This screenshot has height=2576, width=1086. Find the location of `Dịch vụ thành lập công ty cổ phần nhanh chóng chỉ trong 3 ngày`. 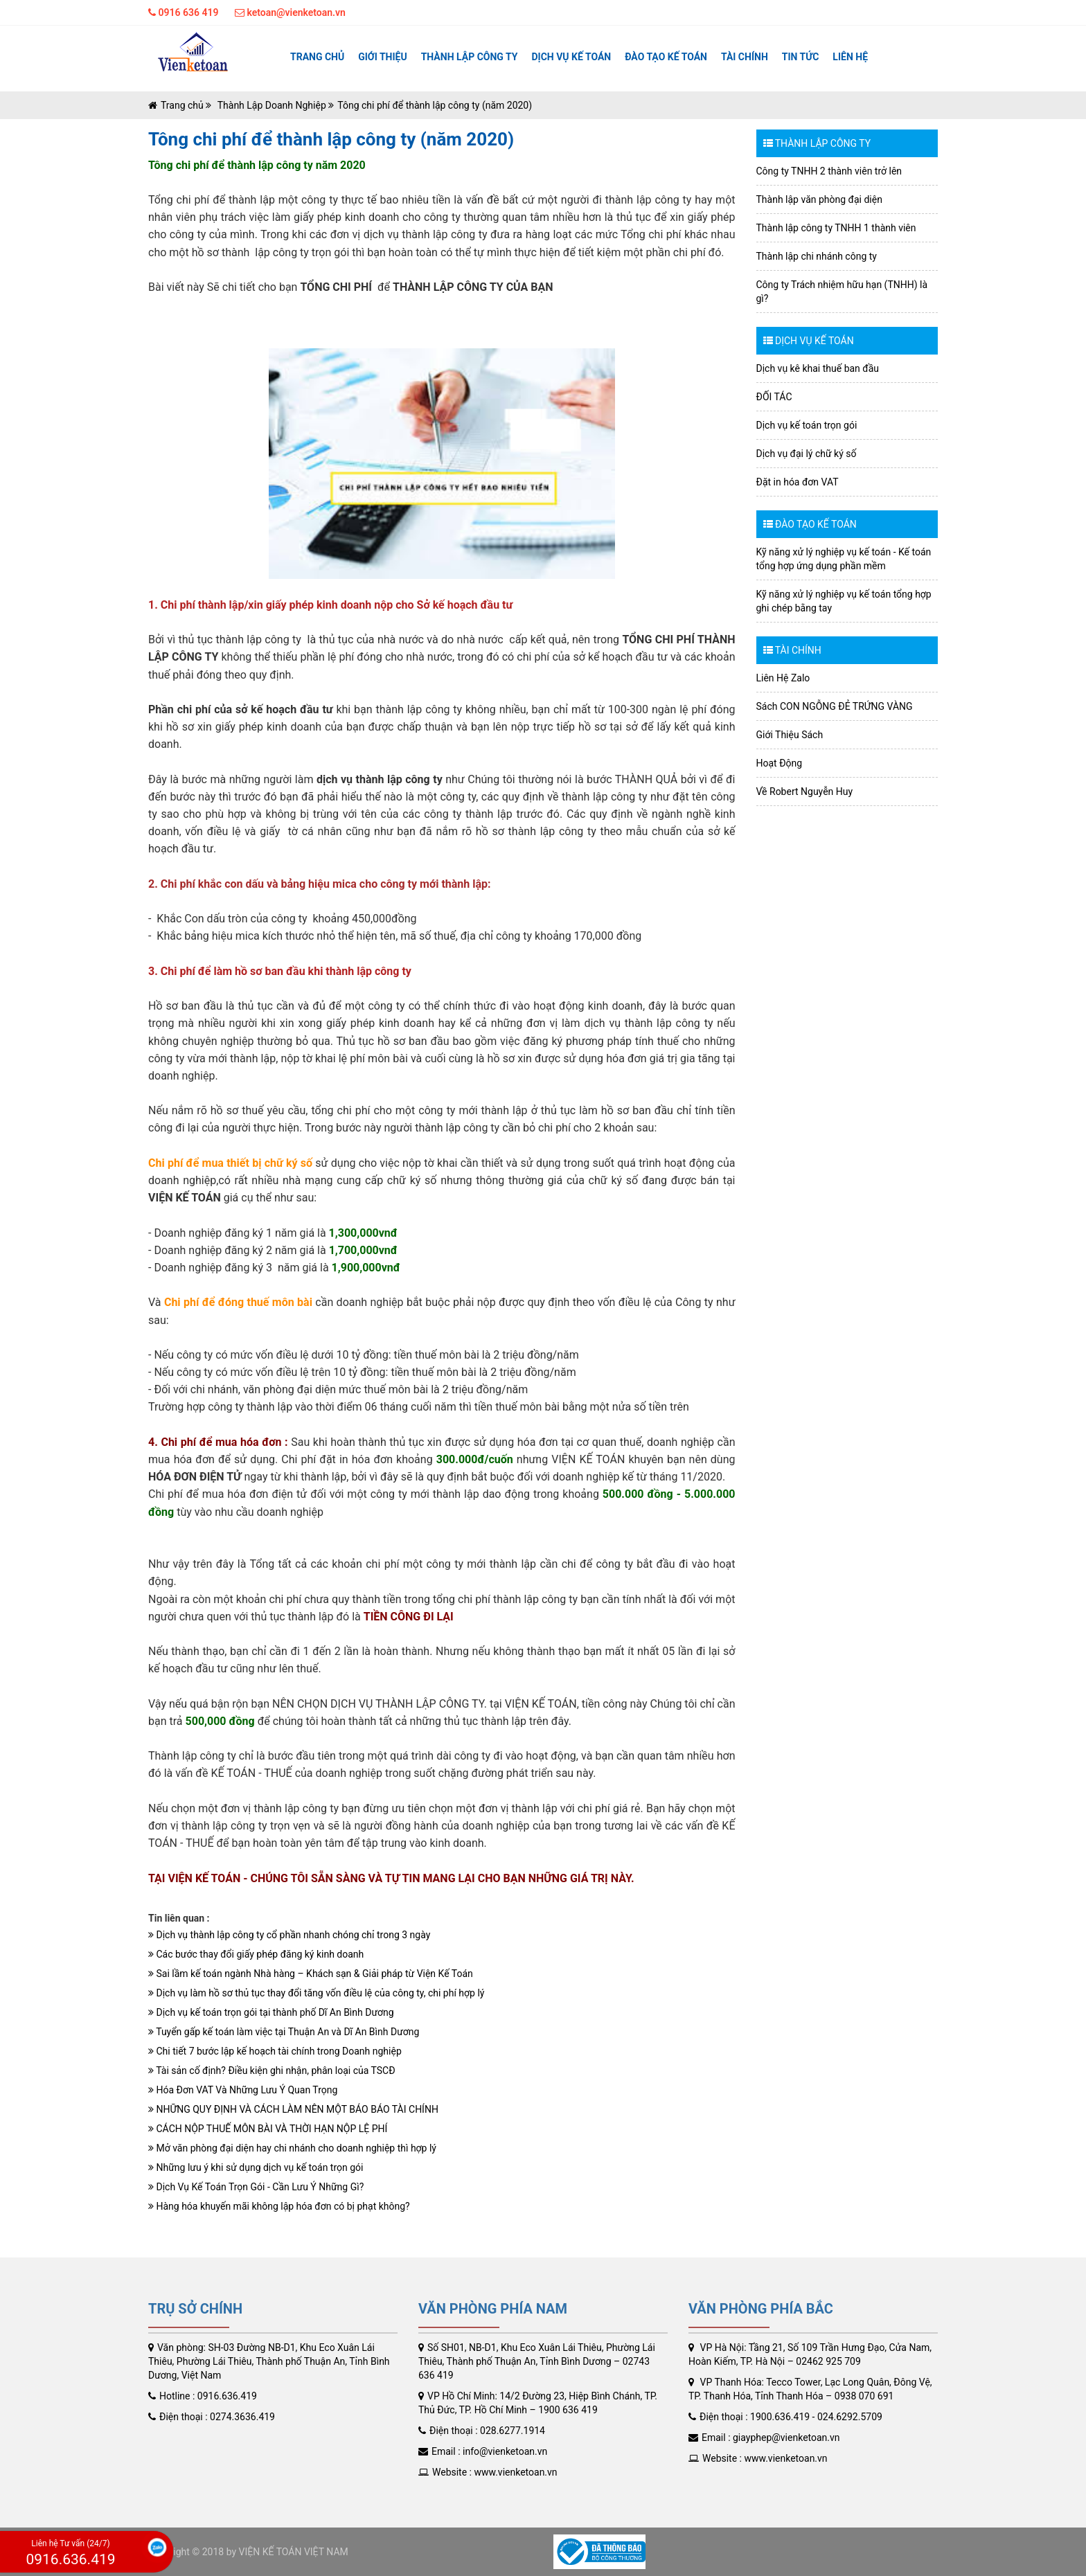

Dịch vụ thành lập công ty cổ phần nhanh chóng chỉ trong 3 ngày is located at coordinates (289, 1934).